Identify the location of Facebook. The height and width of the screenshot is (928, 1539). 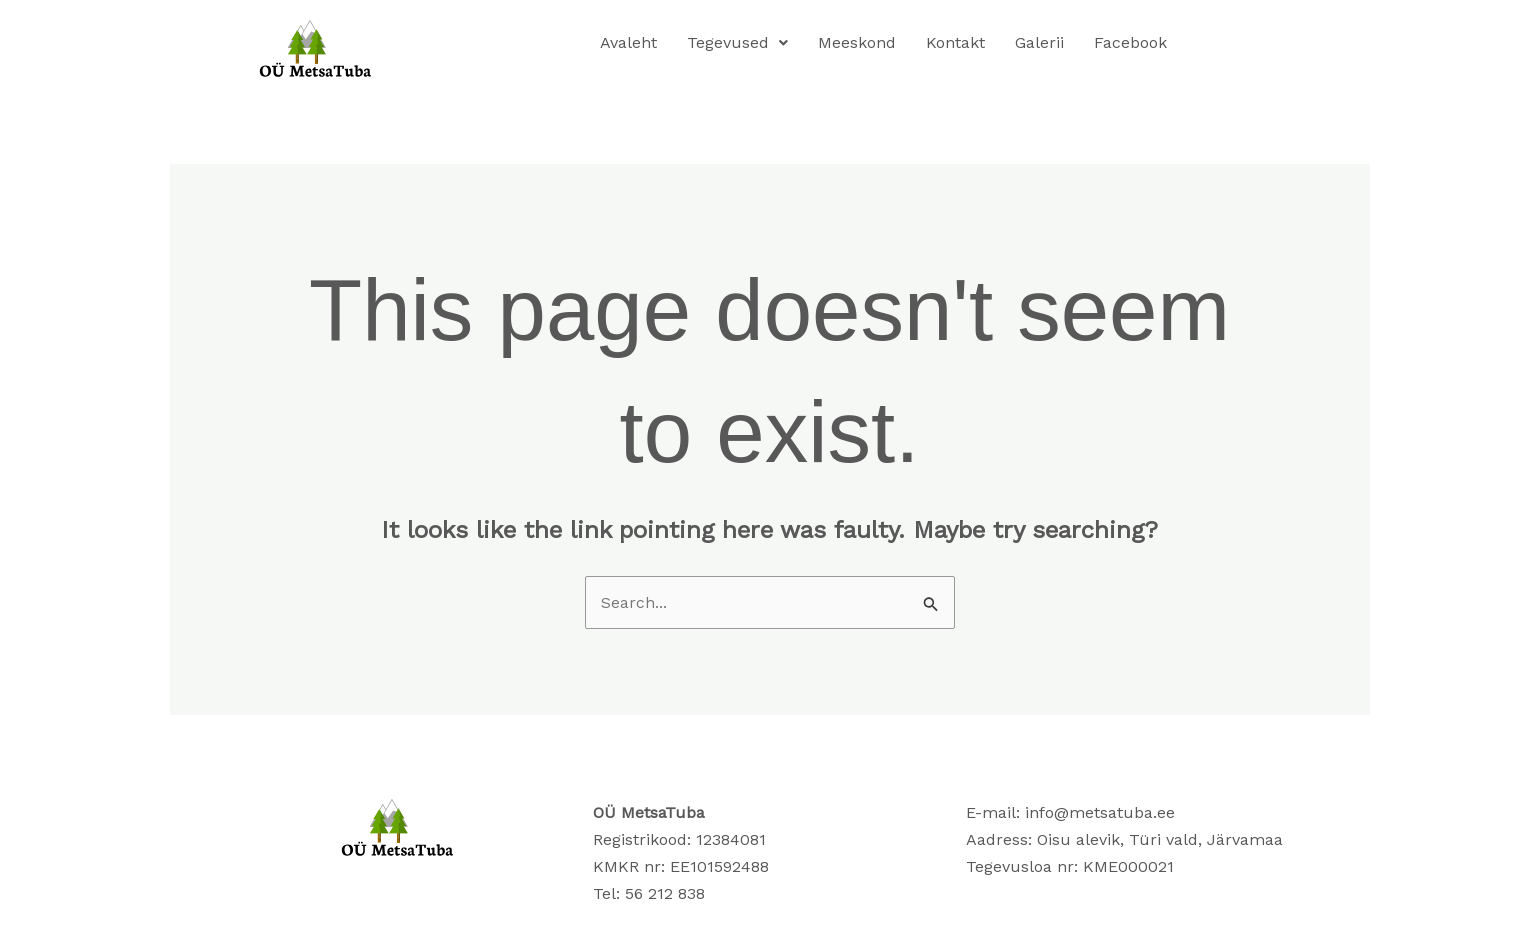
(1130, 42).